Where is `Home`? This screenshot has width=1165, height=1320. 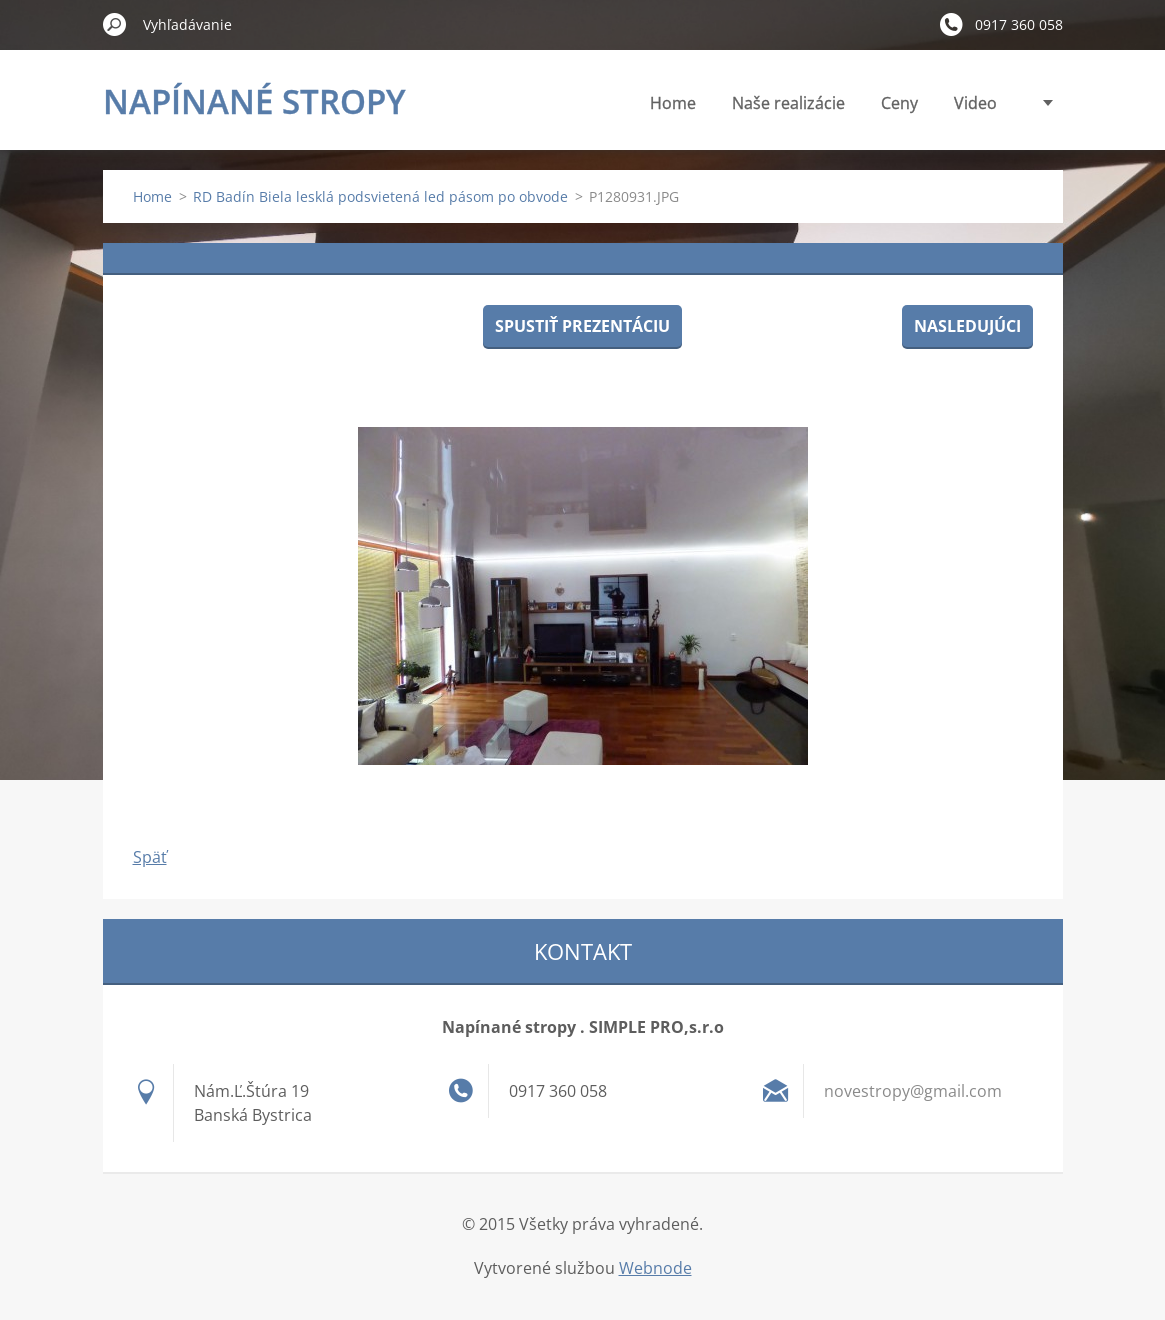
Home is located at coordinates (673, 103).